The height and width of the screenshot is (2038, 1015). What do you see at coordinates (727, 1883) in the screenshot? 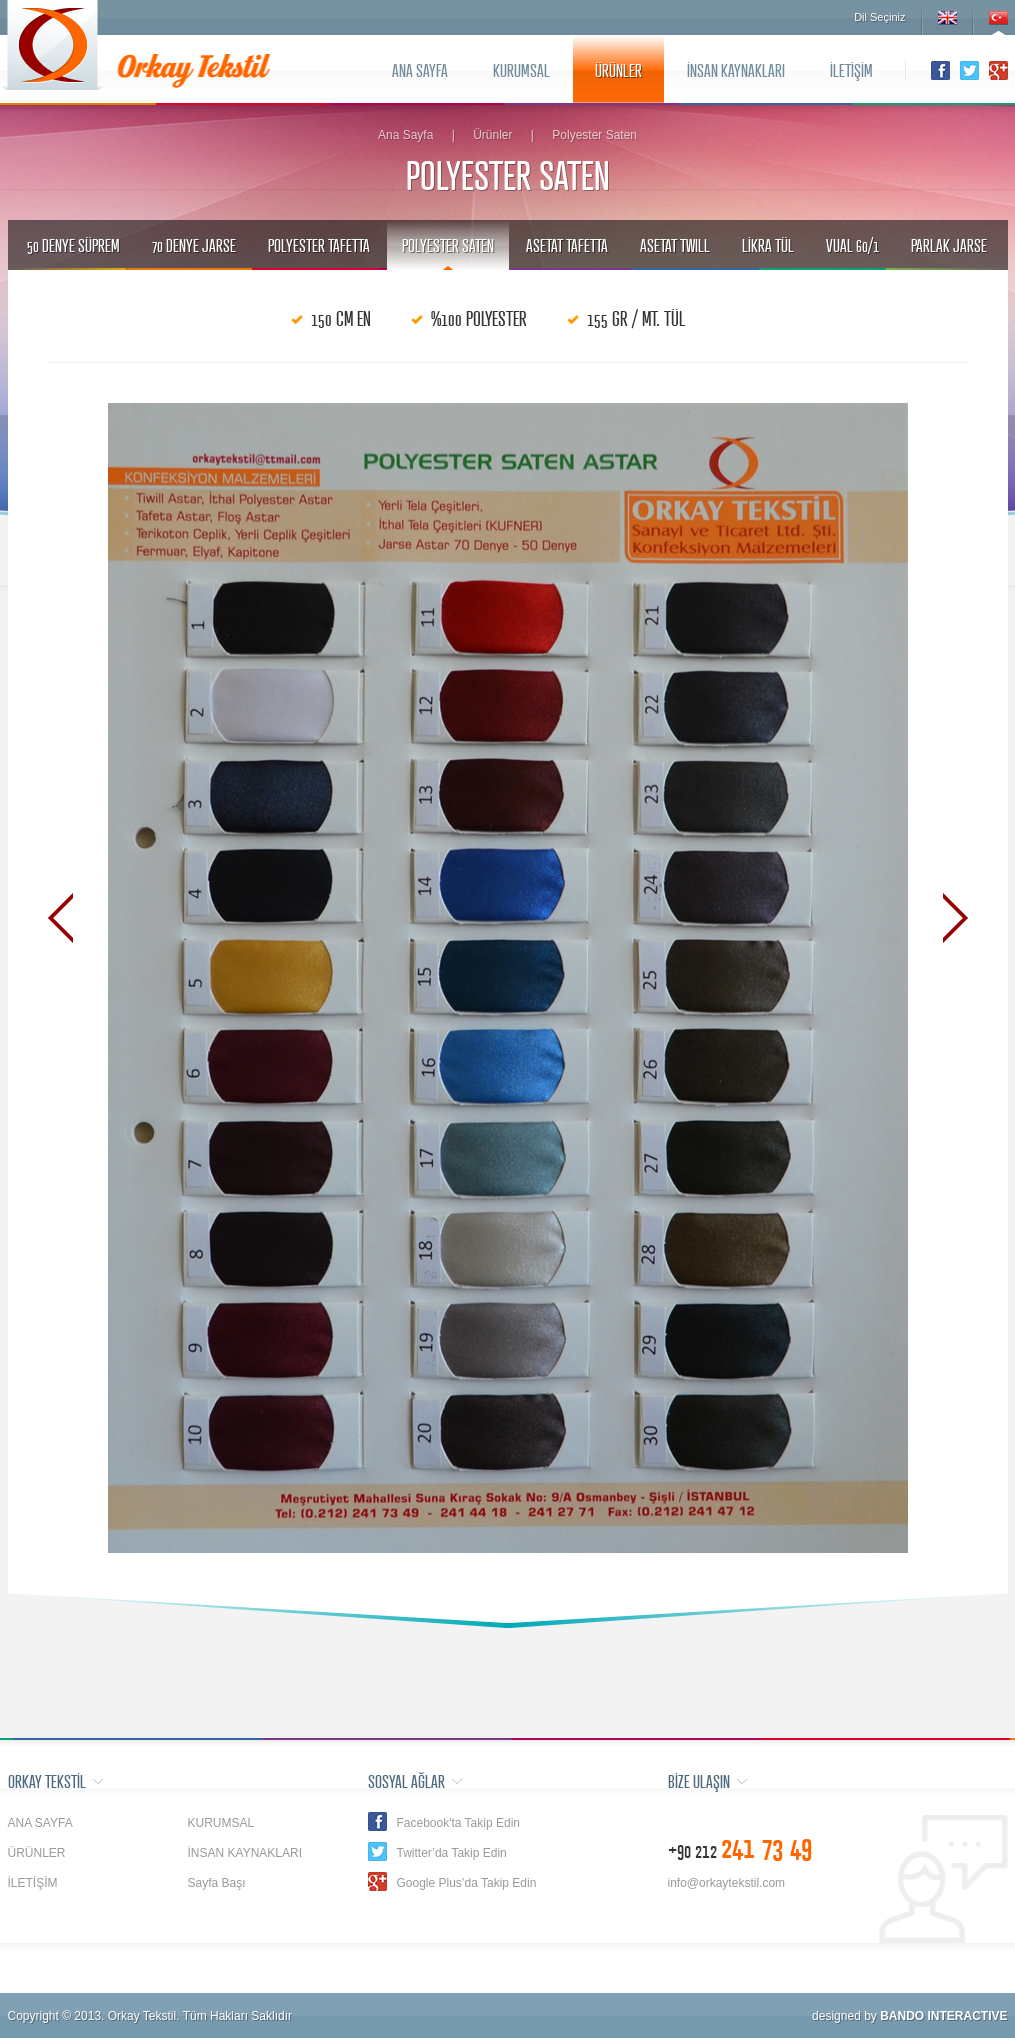
I see `info@orkaytekstil.com` at bounding box center [727, 1883].